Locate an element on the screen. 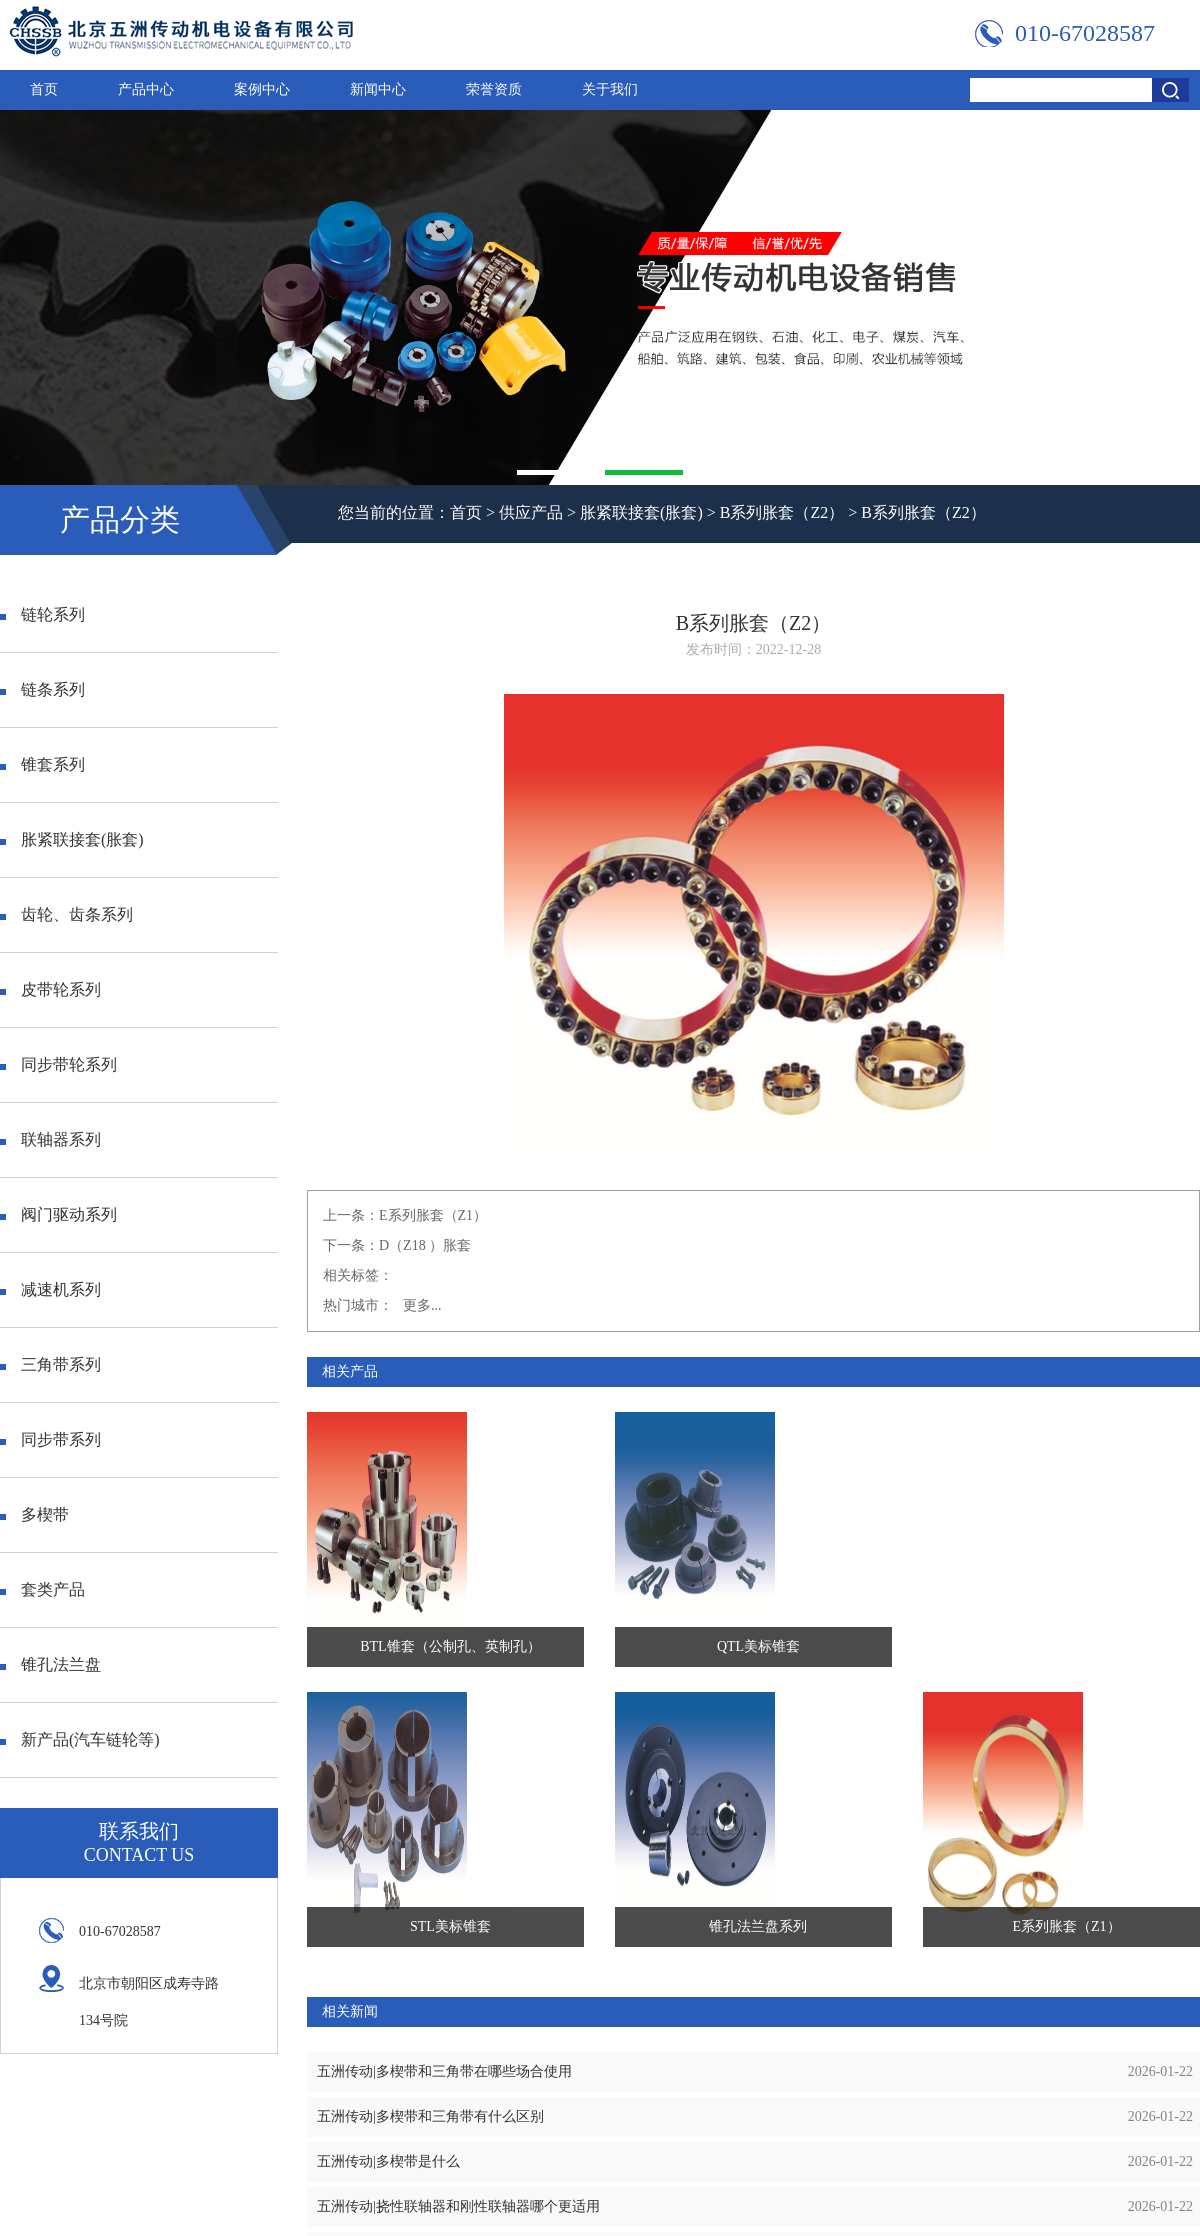 This screenshot has width=1200, height=2236. 联轴器系列 is located at coordinates (50, 1139).